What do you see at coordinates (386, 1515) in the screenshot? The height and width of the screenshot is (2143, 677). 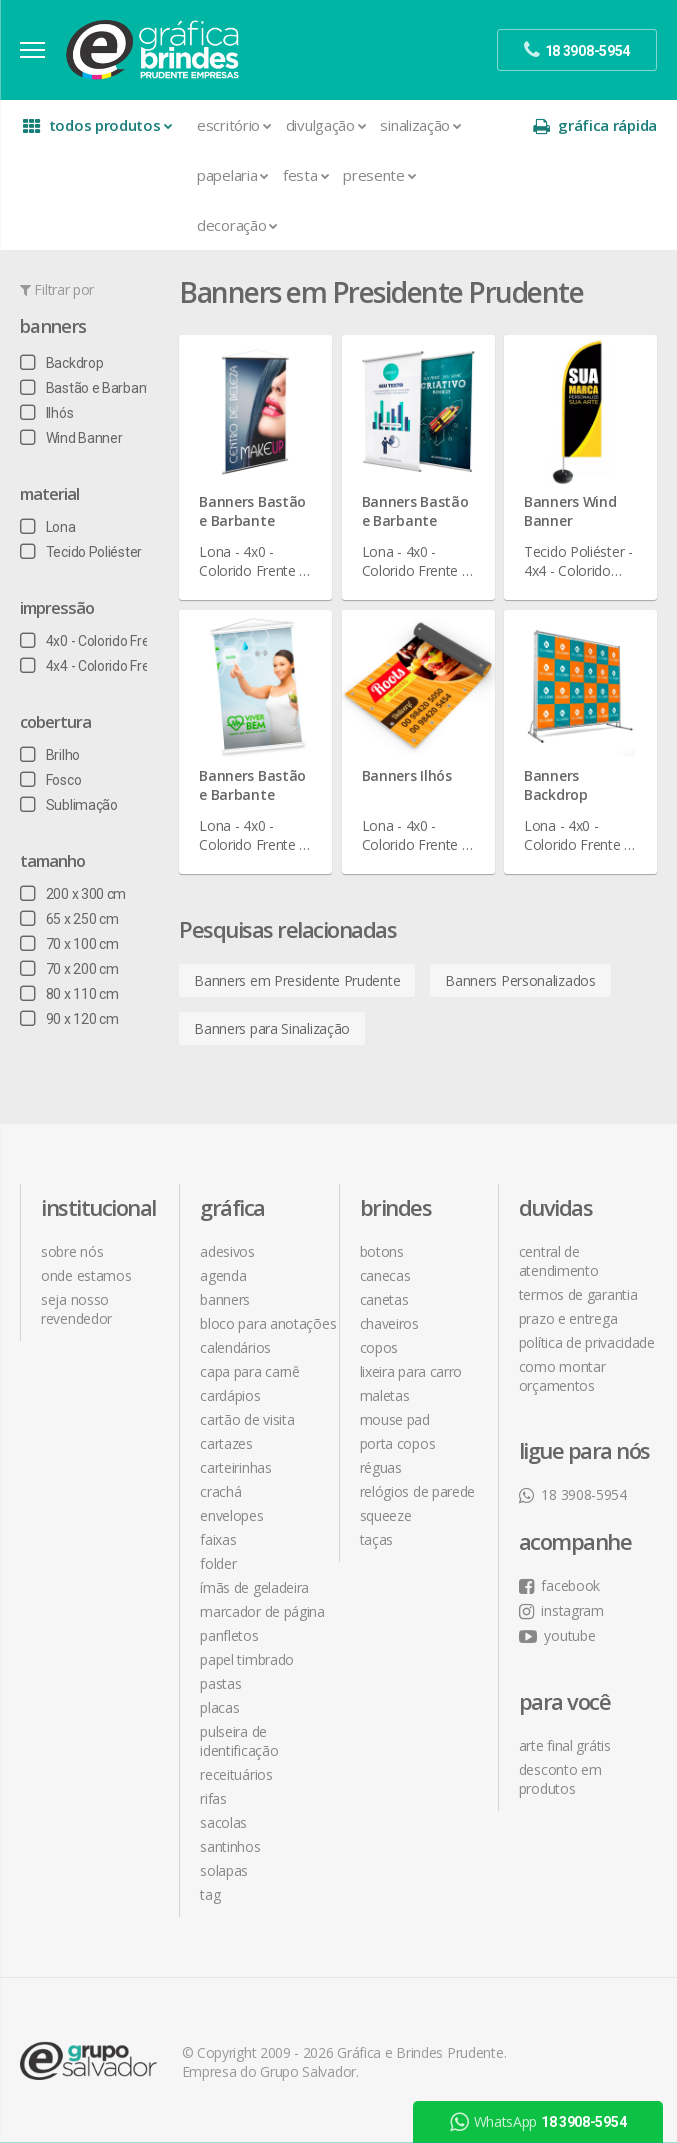 I see `Squeeze` at bounding box center [386, 1515].